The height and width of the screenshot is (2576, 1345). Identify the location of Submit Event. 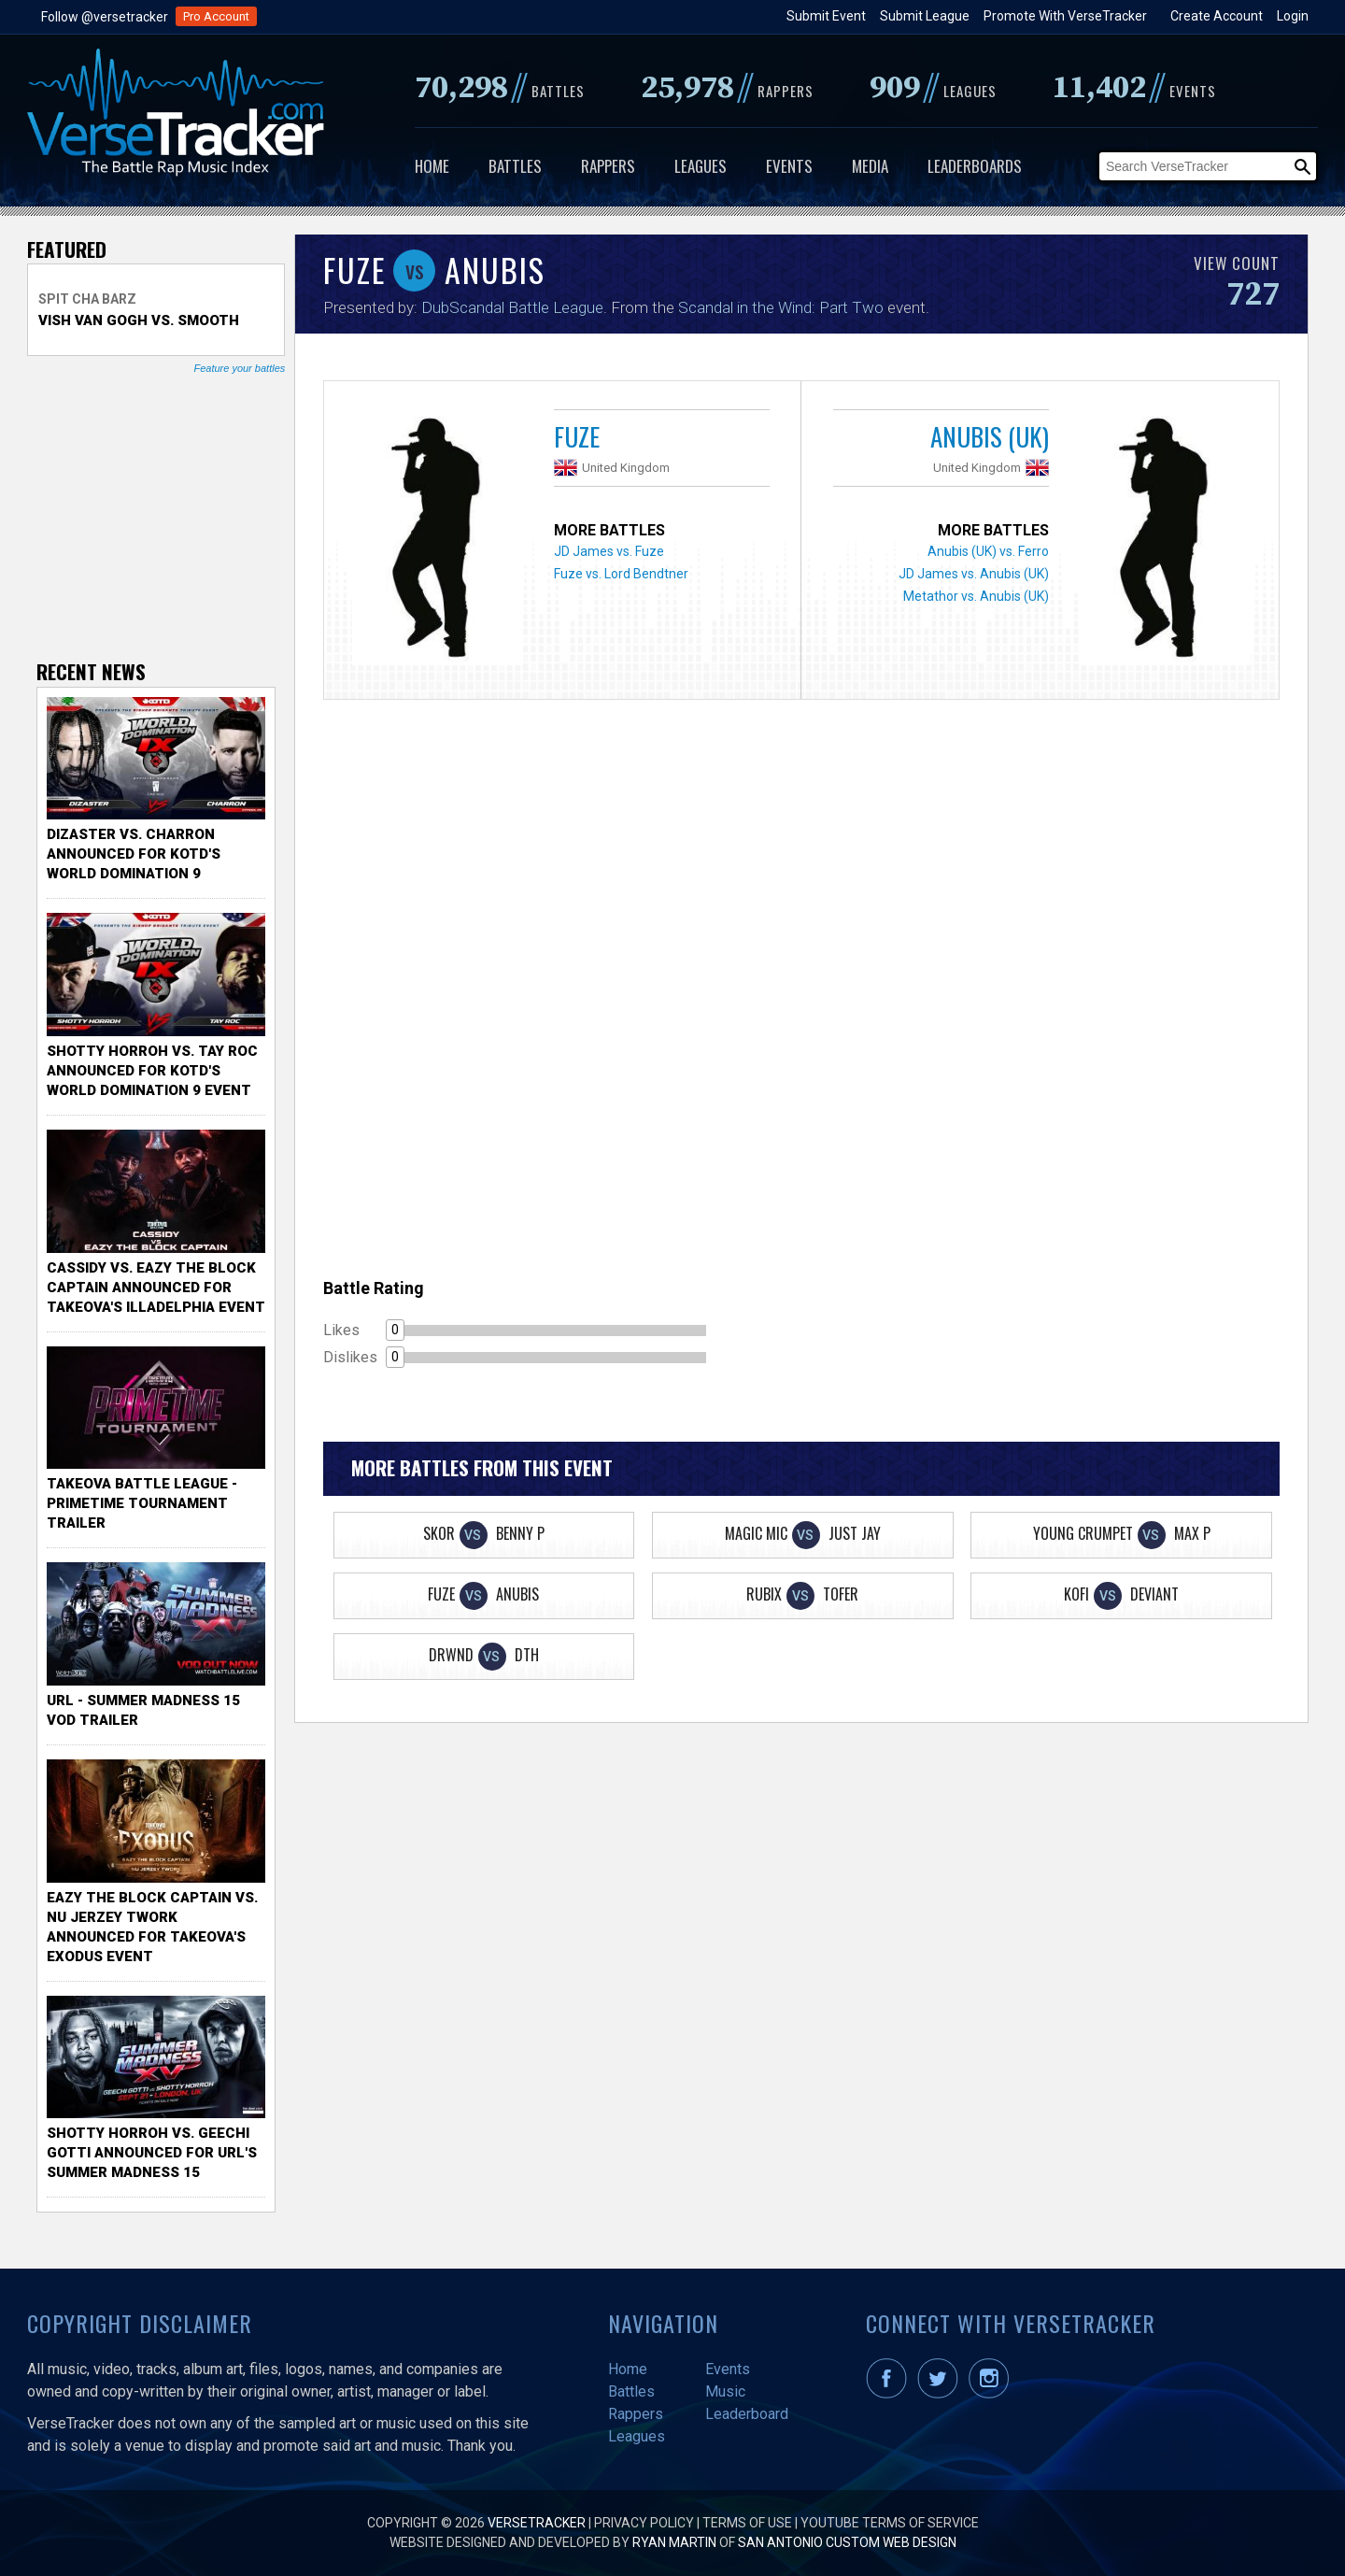
(826, 15).